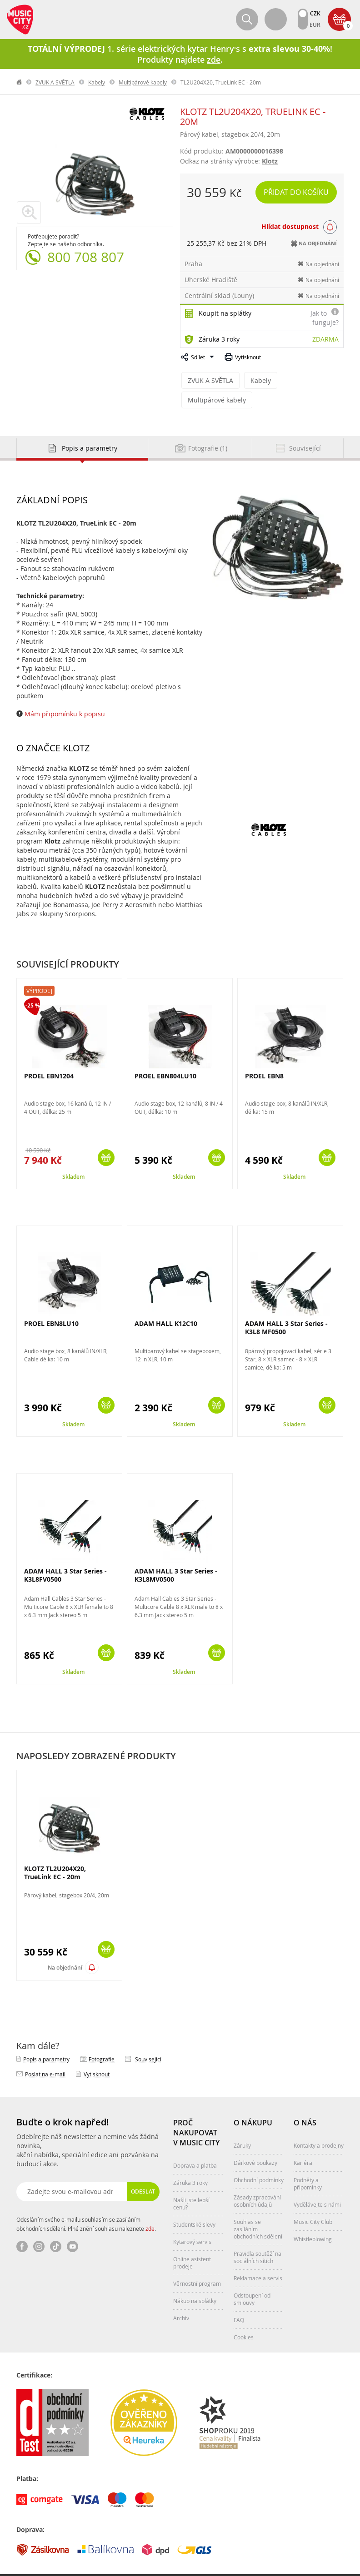  Describe the element at coordinates (96, 82) in the screenshot. I see `Kabely` at that location.